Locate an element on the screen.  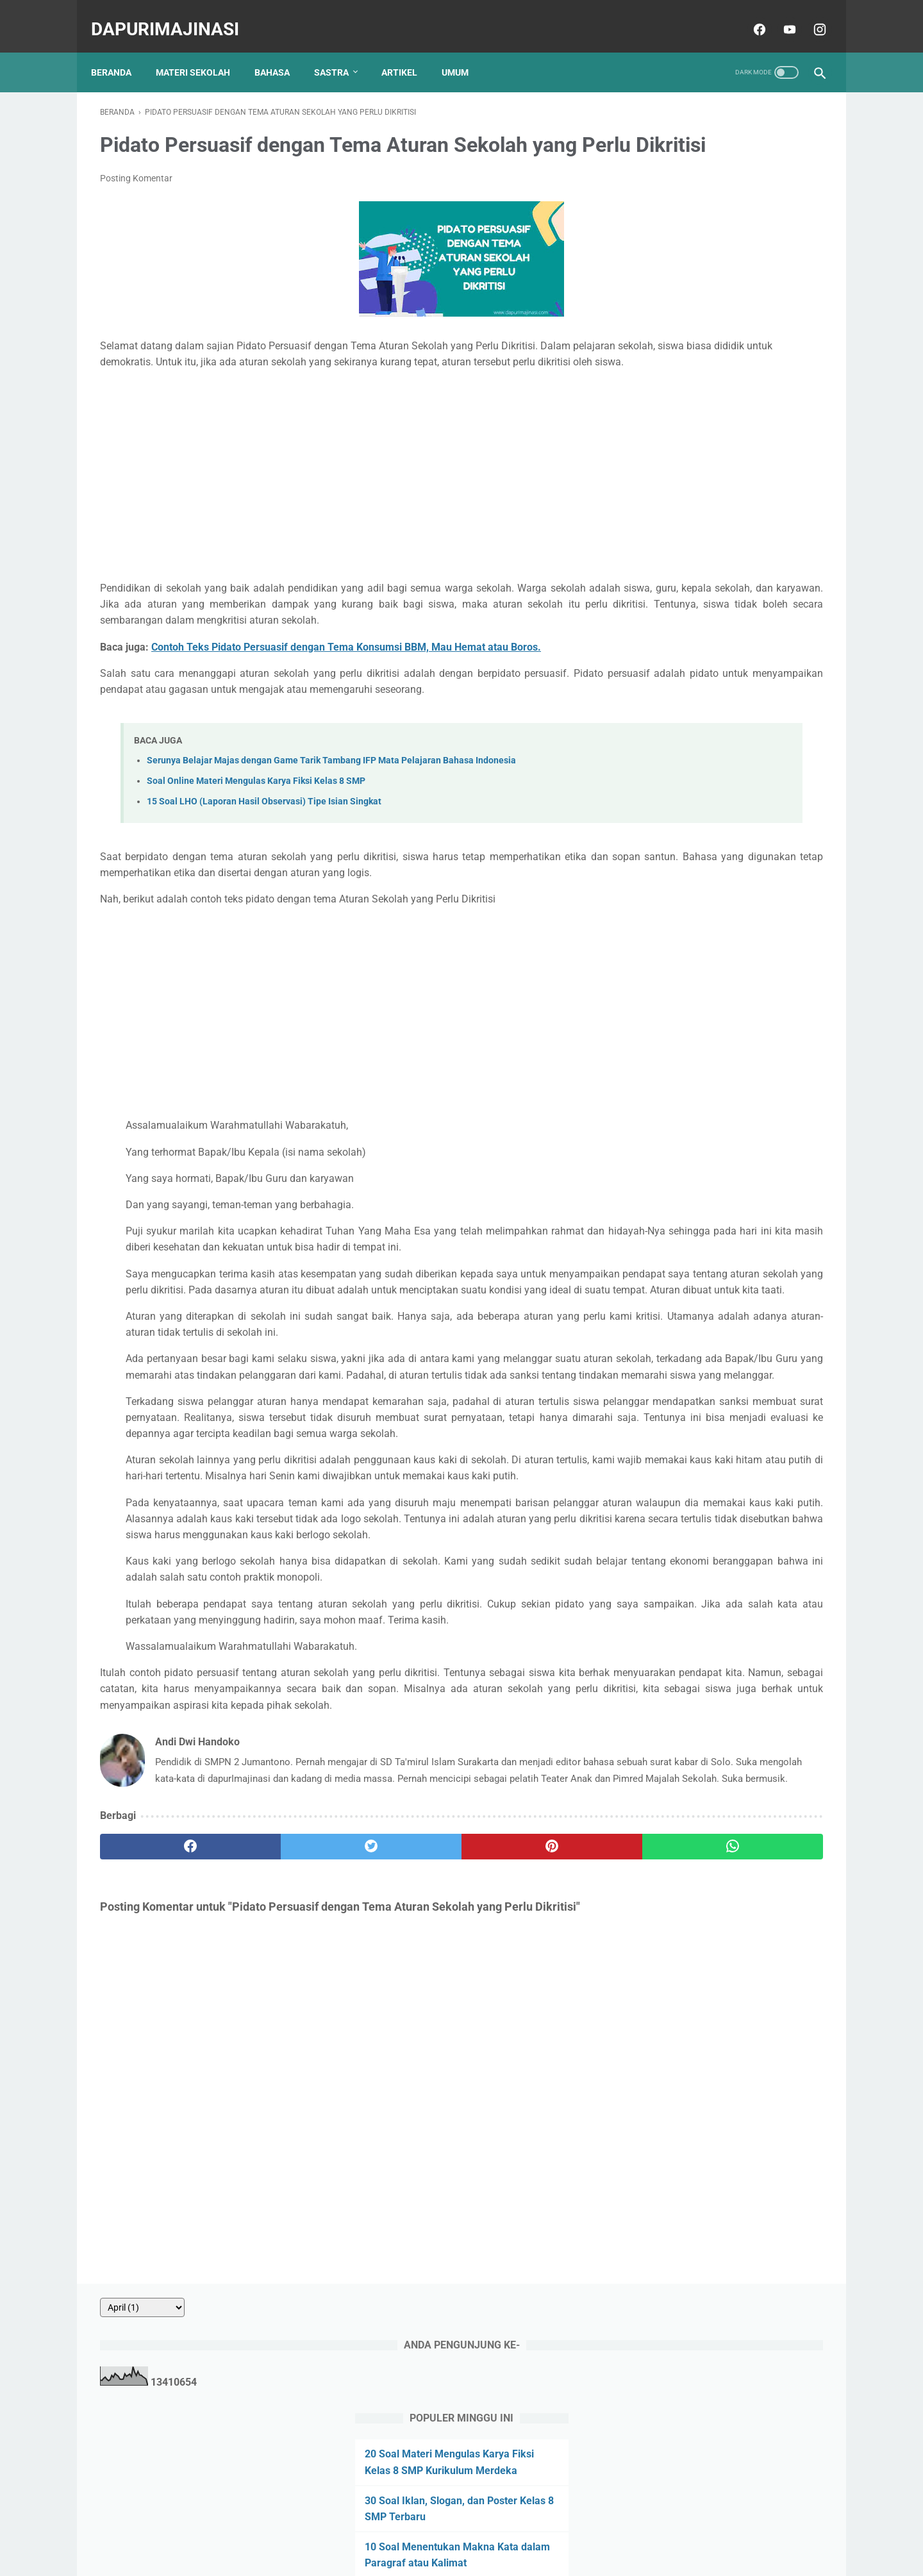
dapurImajinasi is located at coordinates (174, 15).